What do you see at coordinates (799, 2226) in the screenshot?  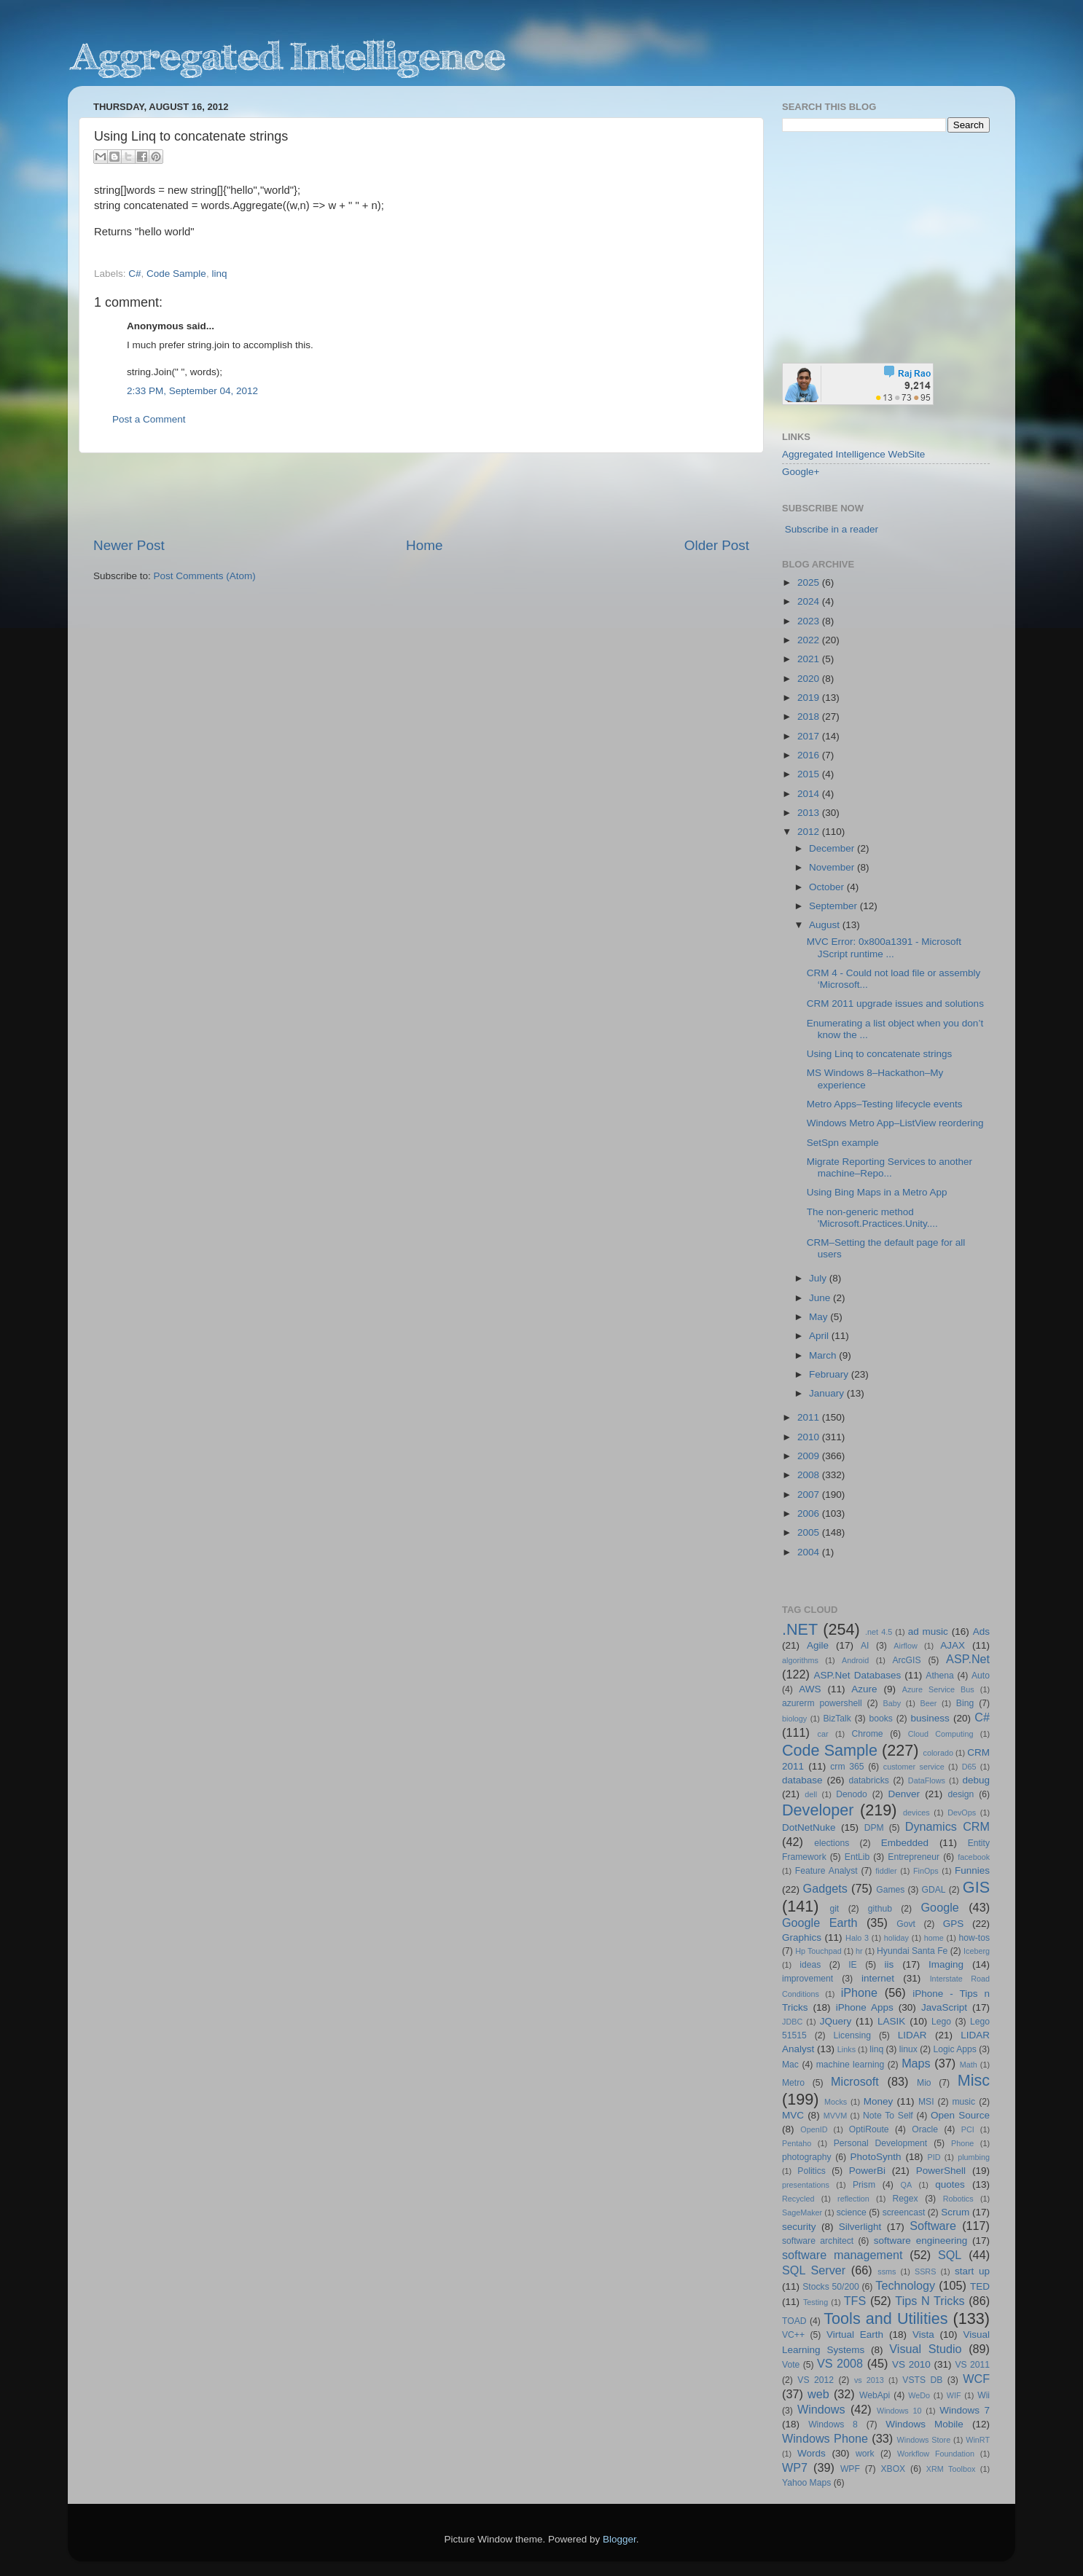 I see `security` at bounding box center [799, 2226].